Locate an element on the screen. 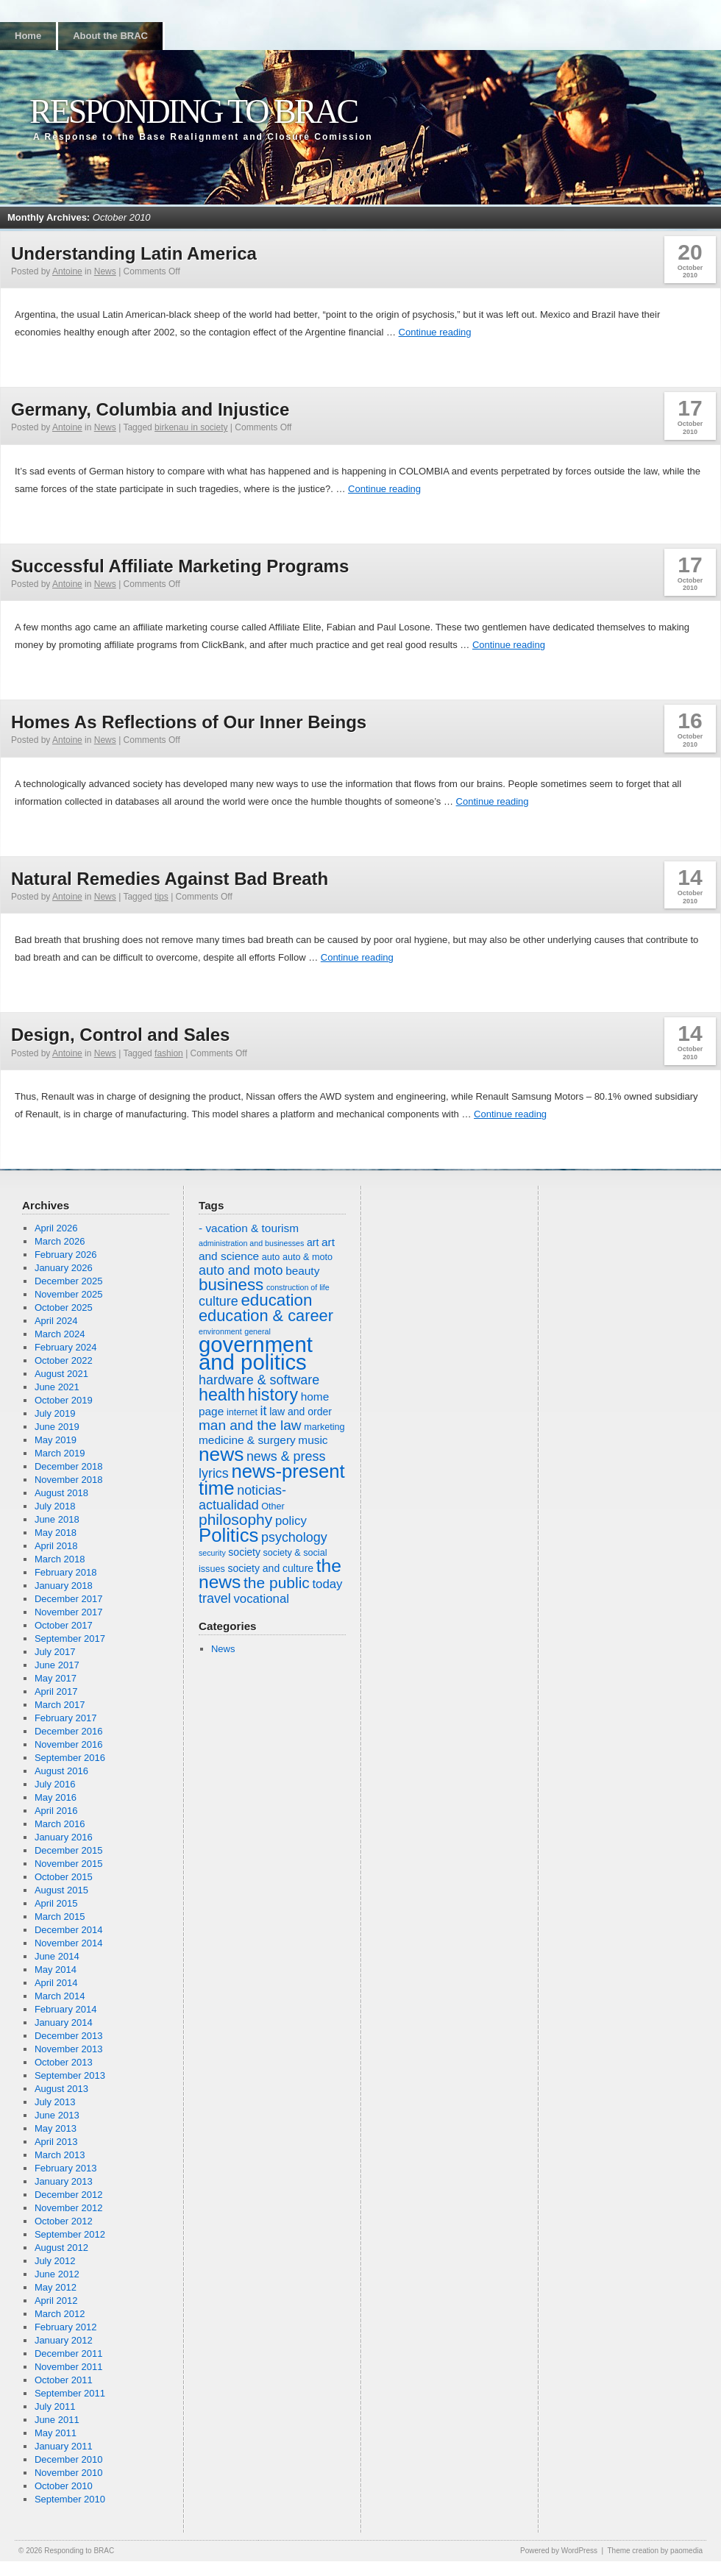 The height and width of the screenshot is (2576, 721). July 2013 is located at coordinates (55, 2101).